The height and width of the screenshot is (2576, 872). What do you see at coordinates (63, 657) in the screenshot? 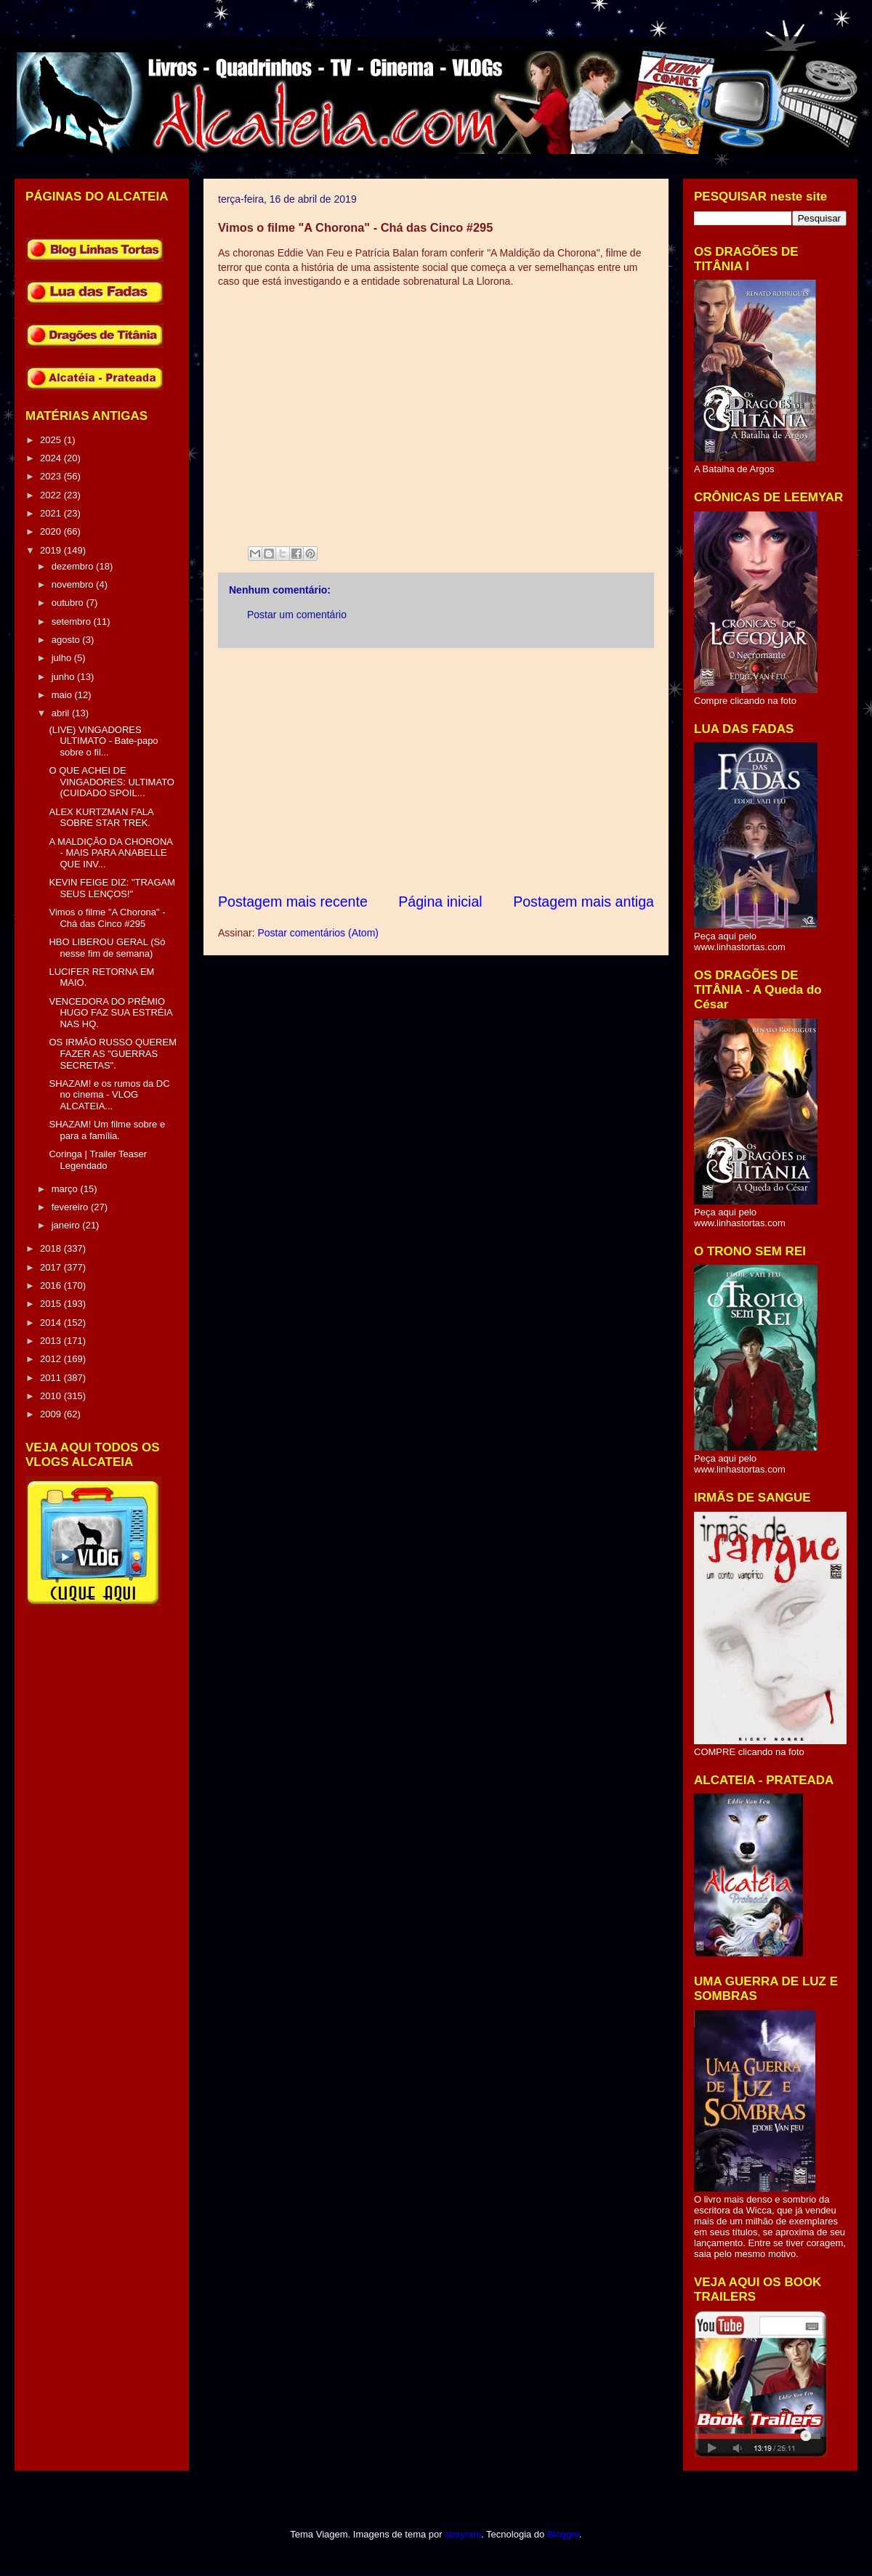
I see `julho` at bounding box center [63, 657].